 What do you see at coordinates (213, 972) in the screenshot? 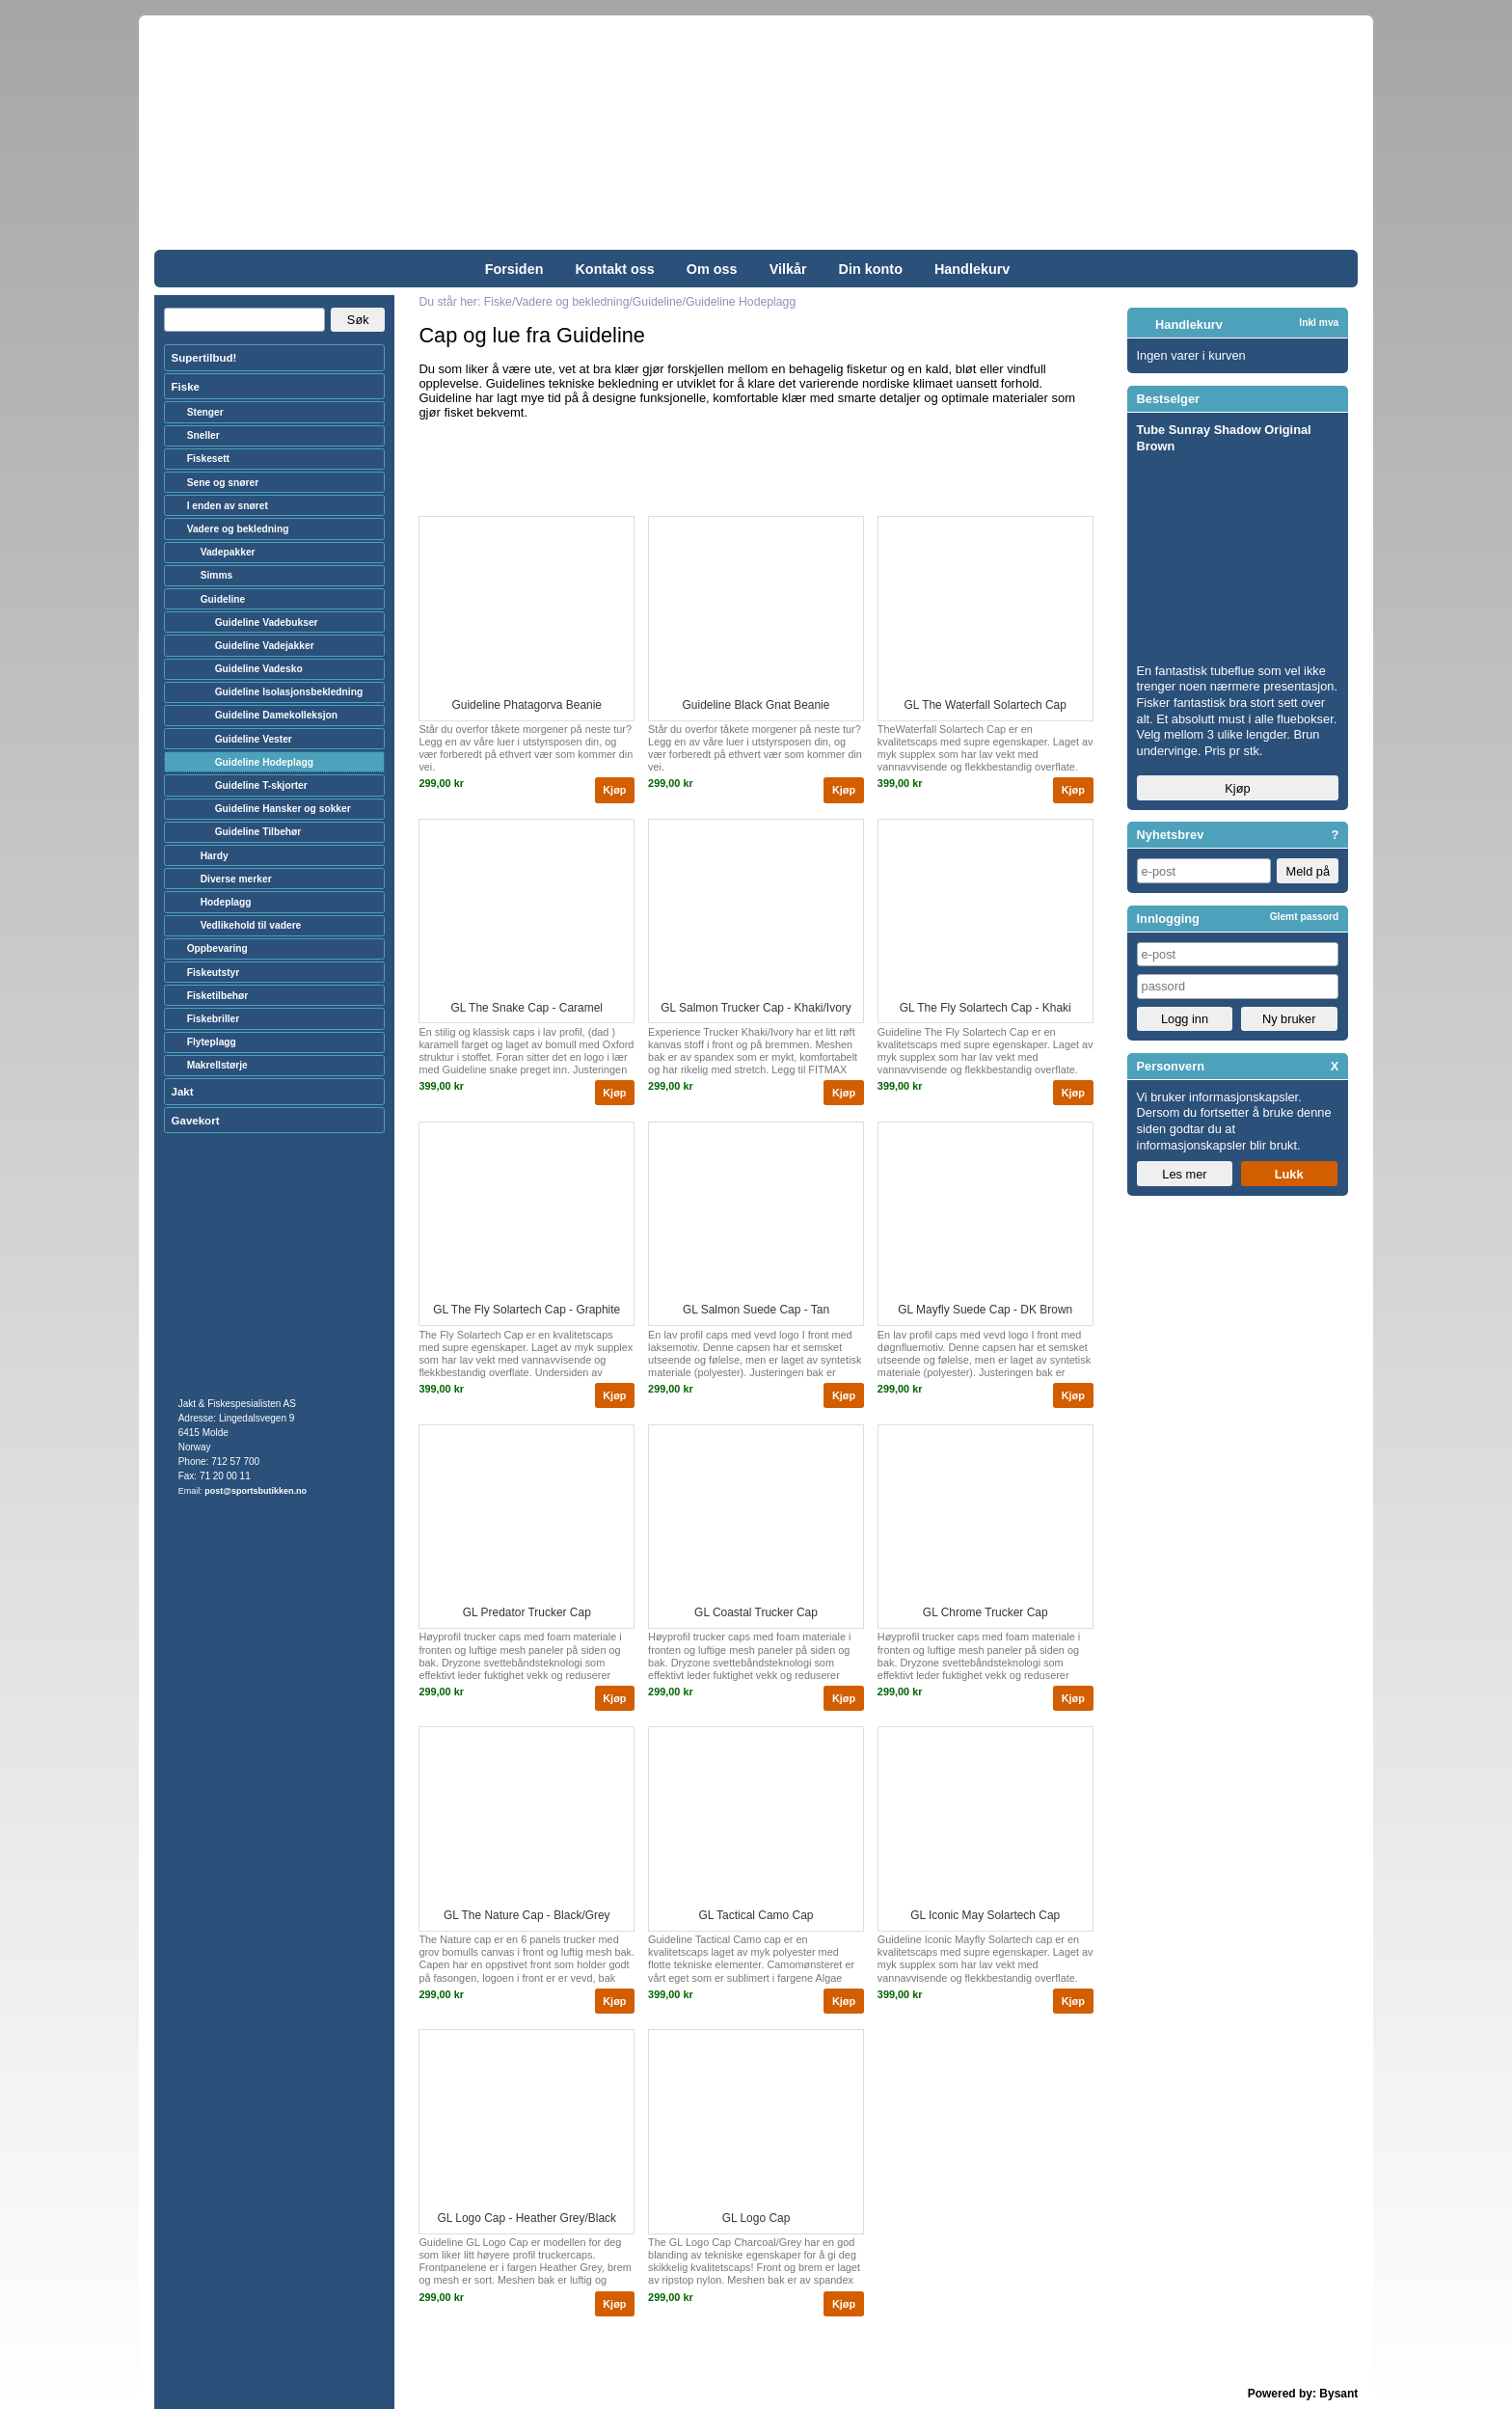
I see `Fiskeutstyr` at bounding box center [213, 972].